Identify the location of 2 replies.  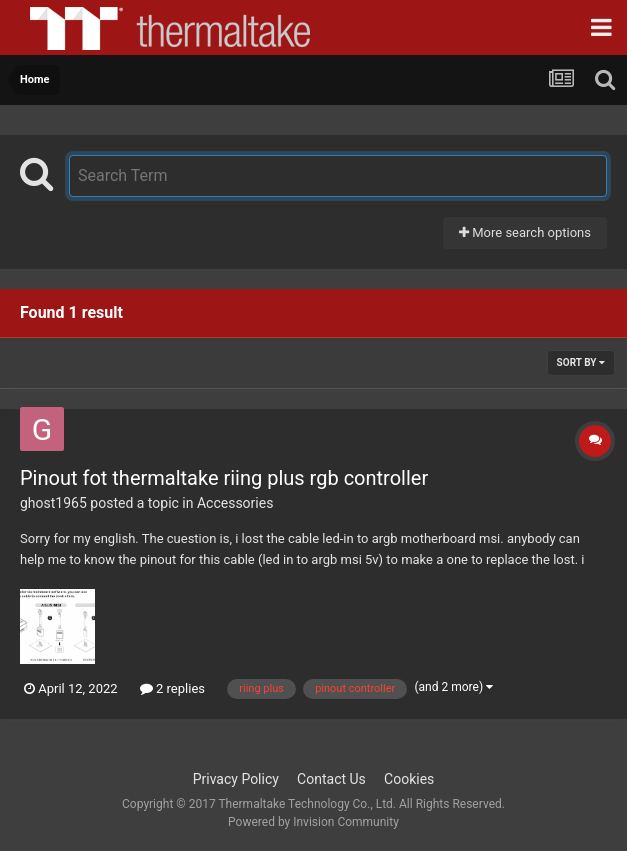
(172, 688).